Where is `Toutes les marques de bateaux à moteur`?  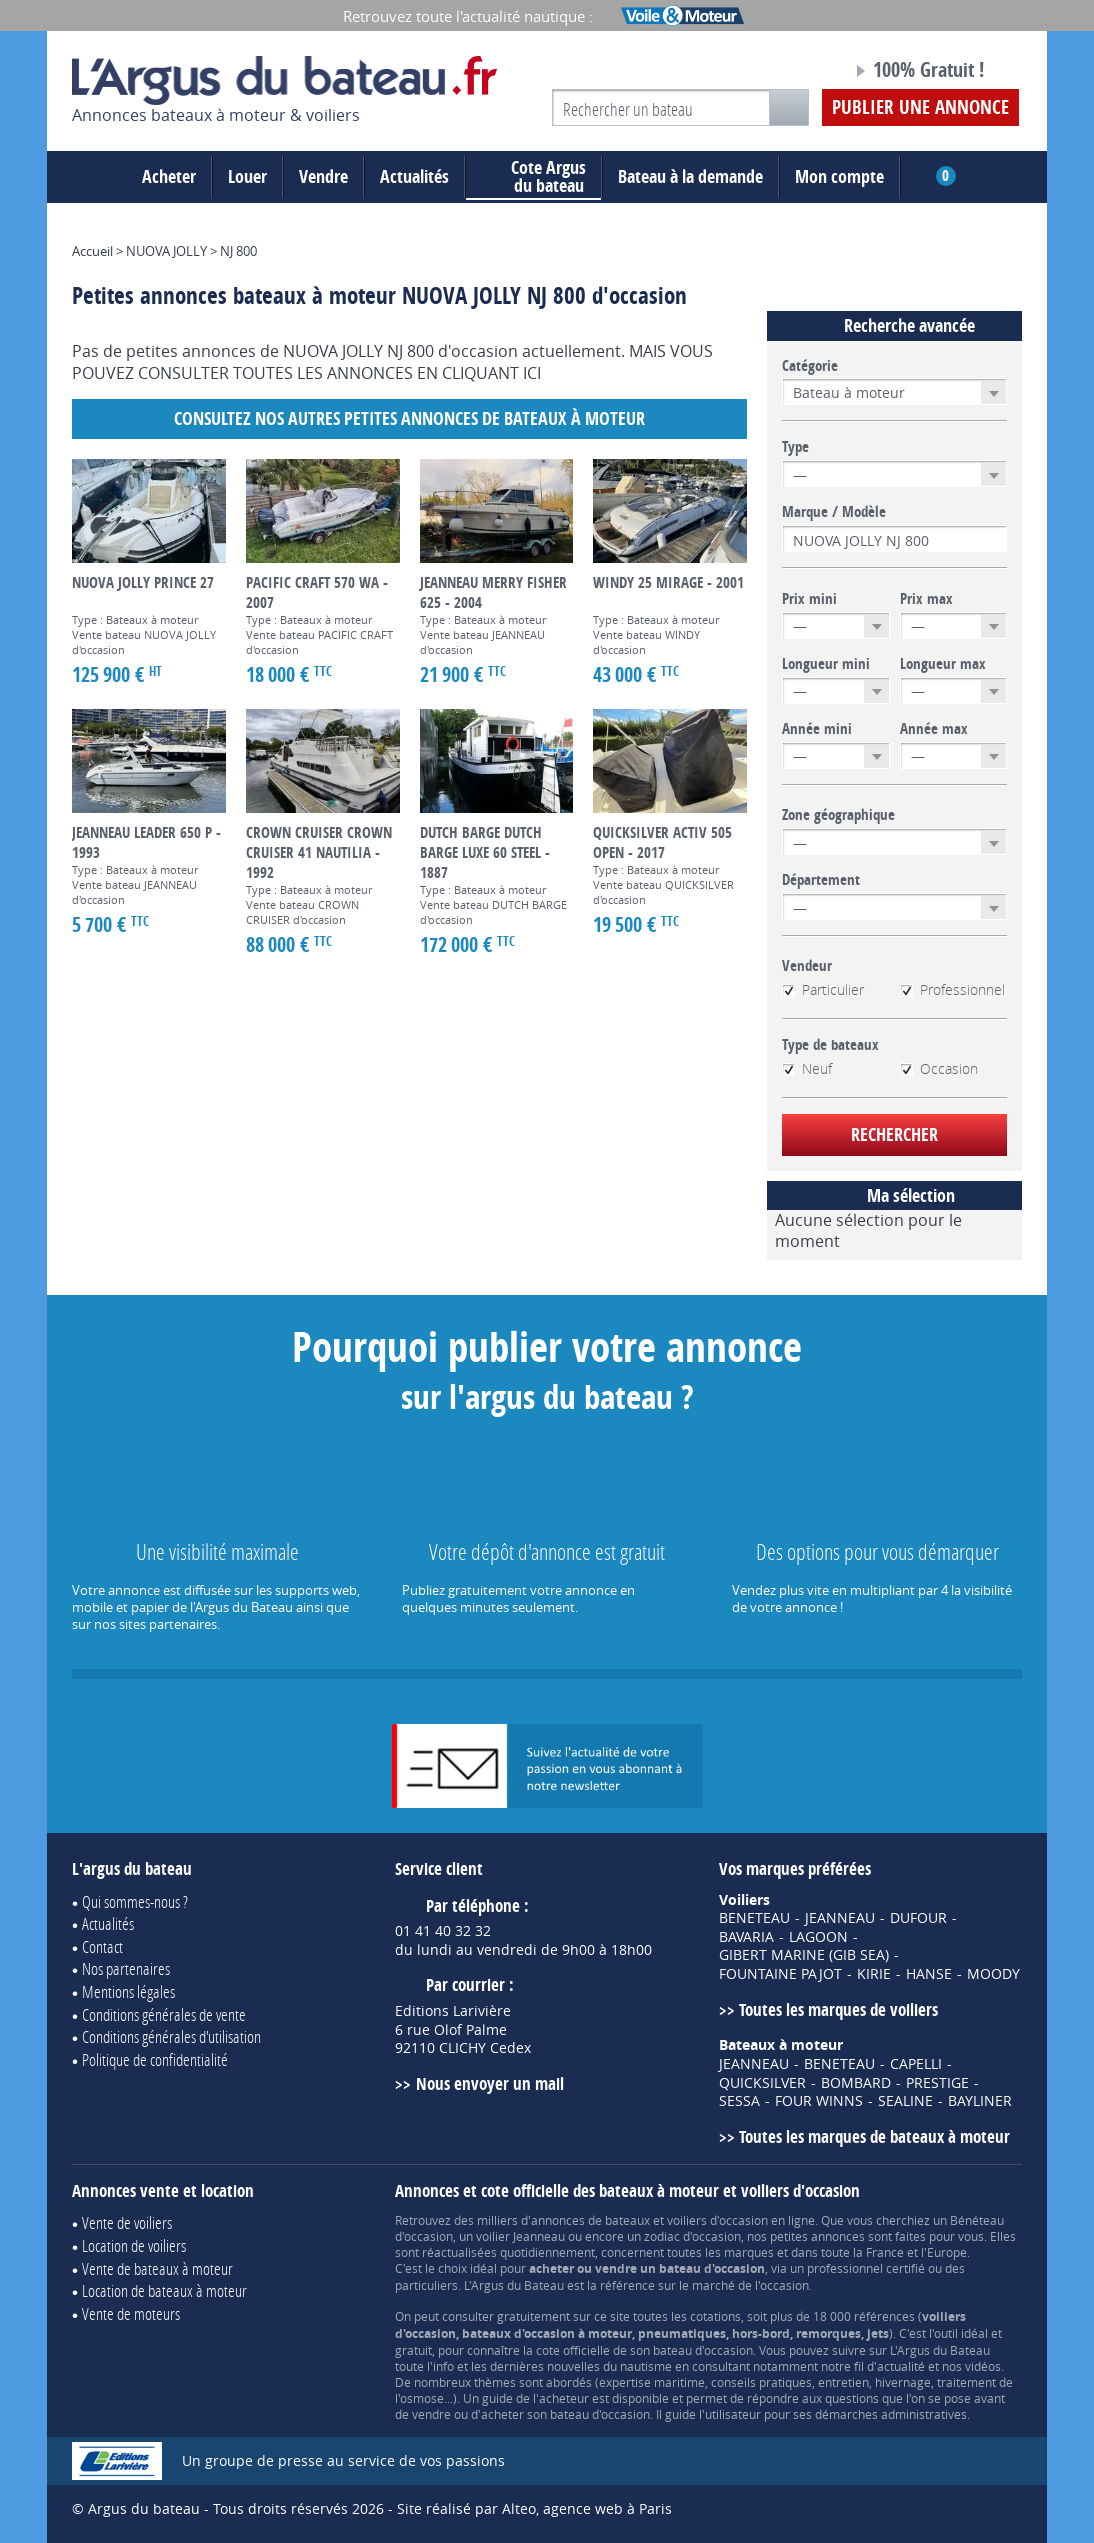 Toutes les marques de bateaux à moteur is located at coordinates (874, 2136).